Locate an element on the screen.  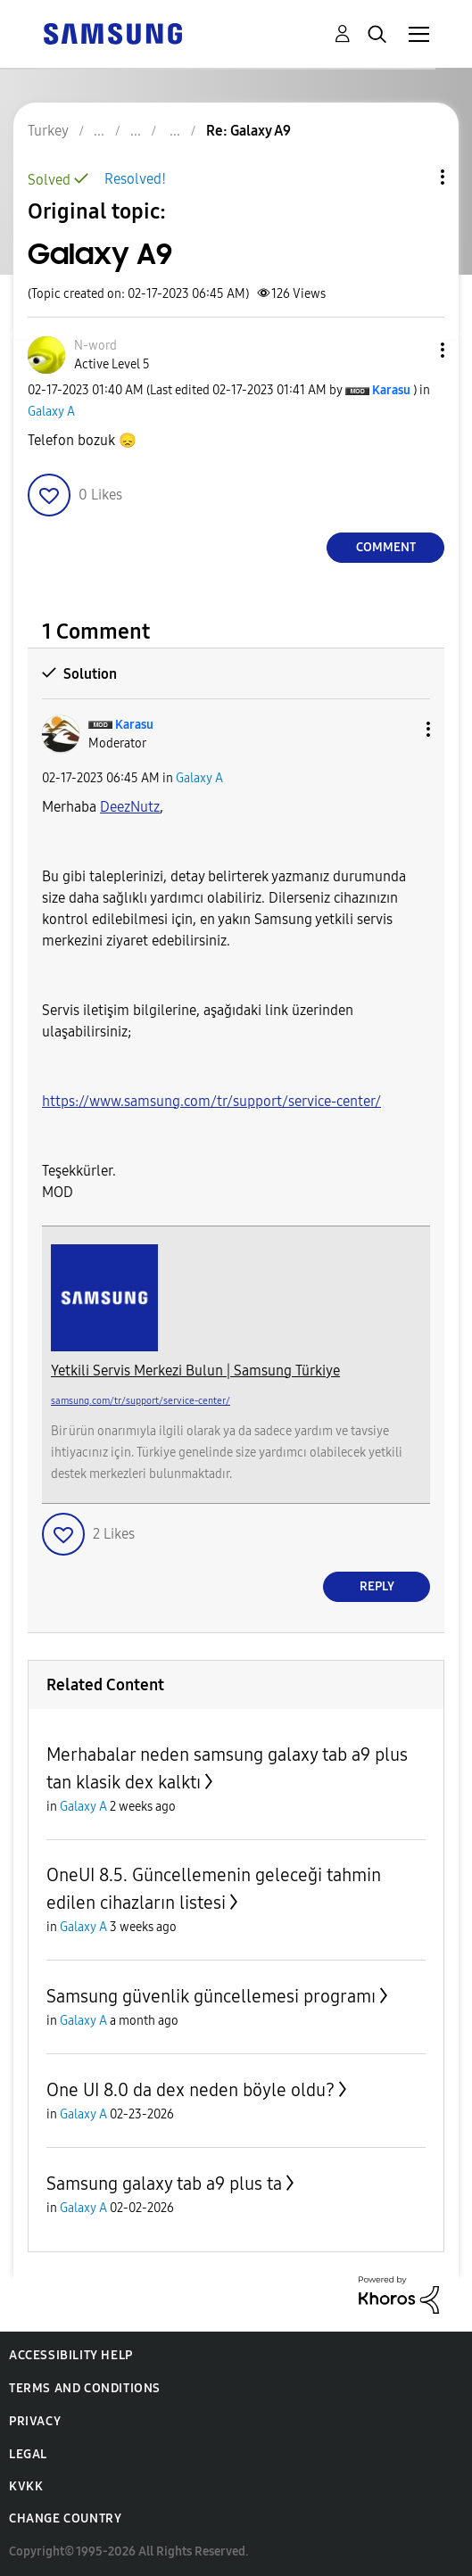
[View Profile of Karasu] is located at coordinates (391, 390).